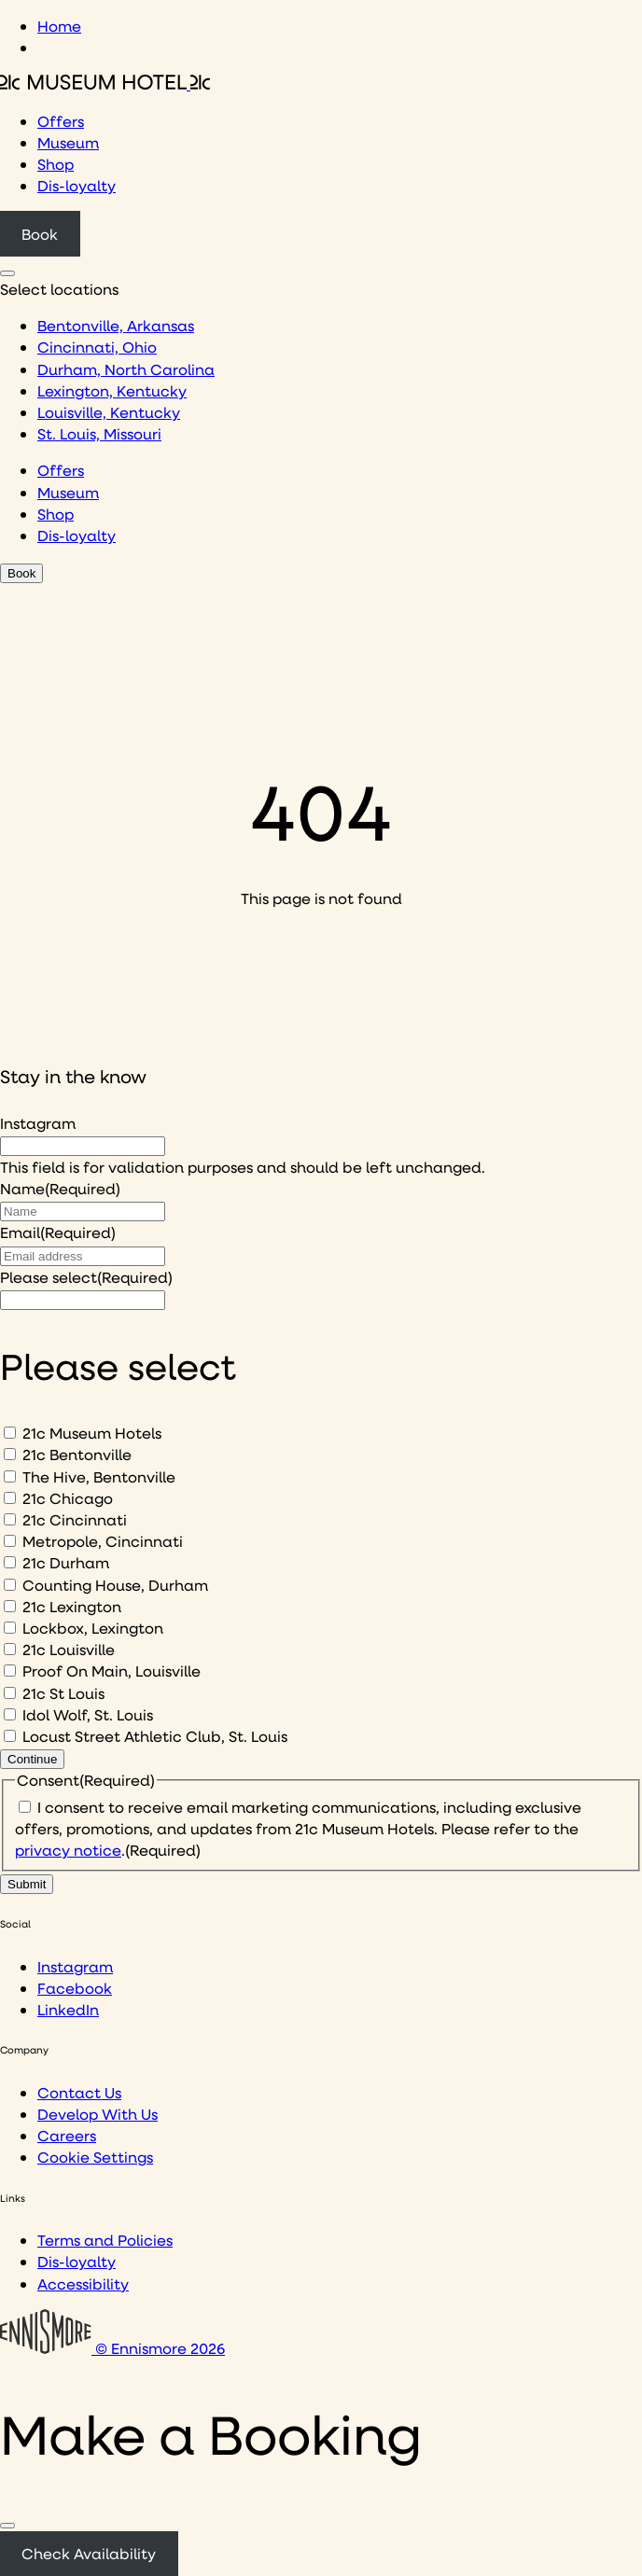  What do you see at coordinates (10, 1736) in the screenshot?
I see `[Locust Street Athletic Club, St. Louis]` at bounding box center [10, 1736].